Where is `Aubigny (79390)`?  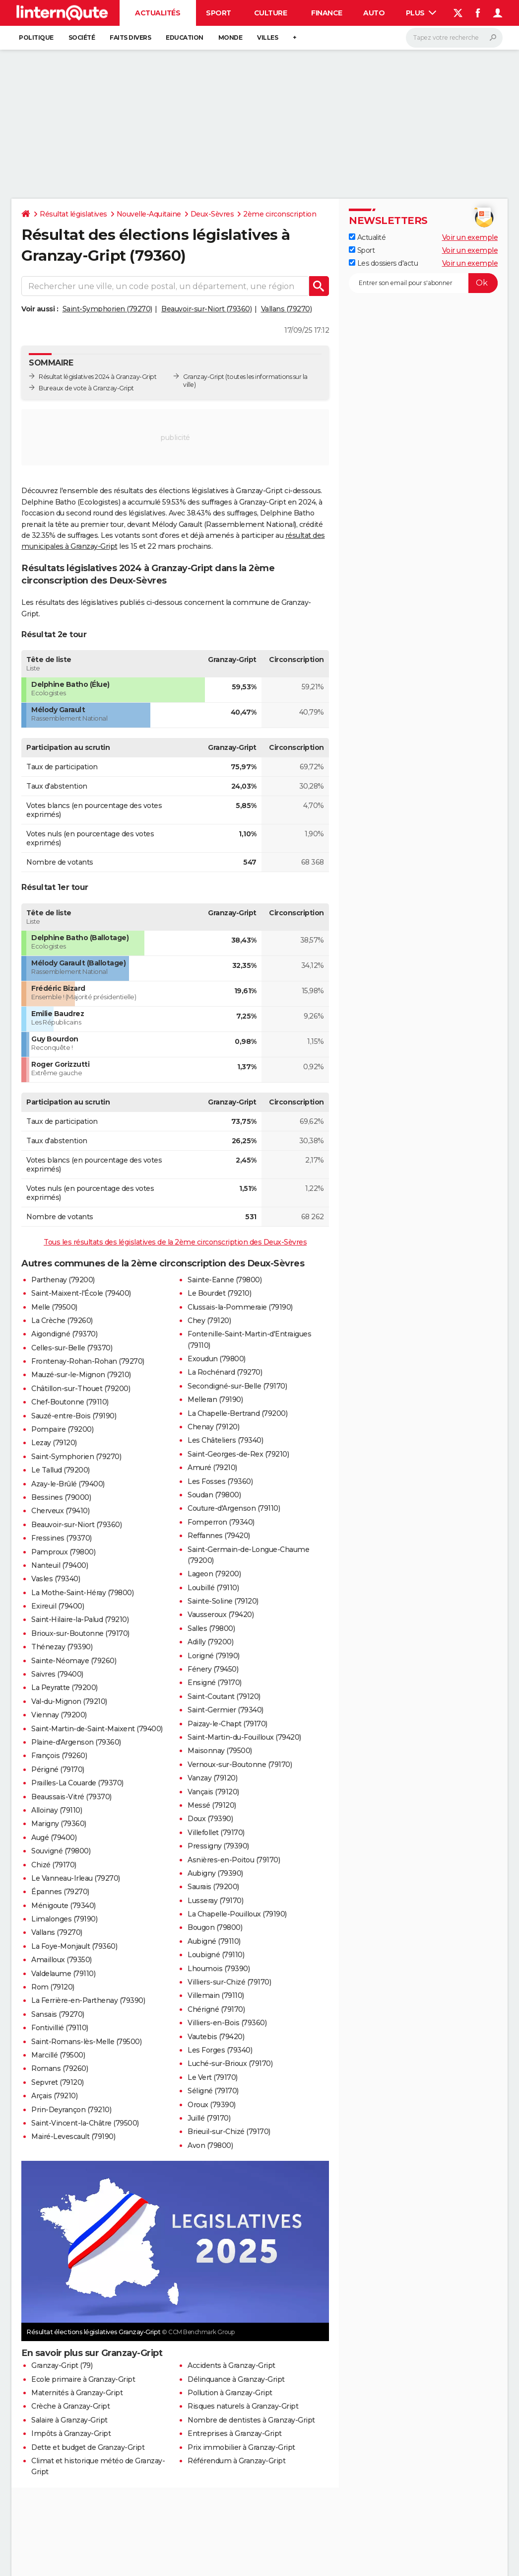 Aubigny (79390) is located at coordinates (215, 1873).